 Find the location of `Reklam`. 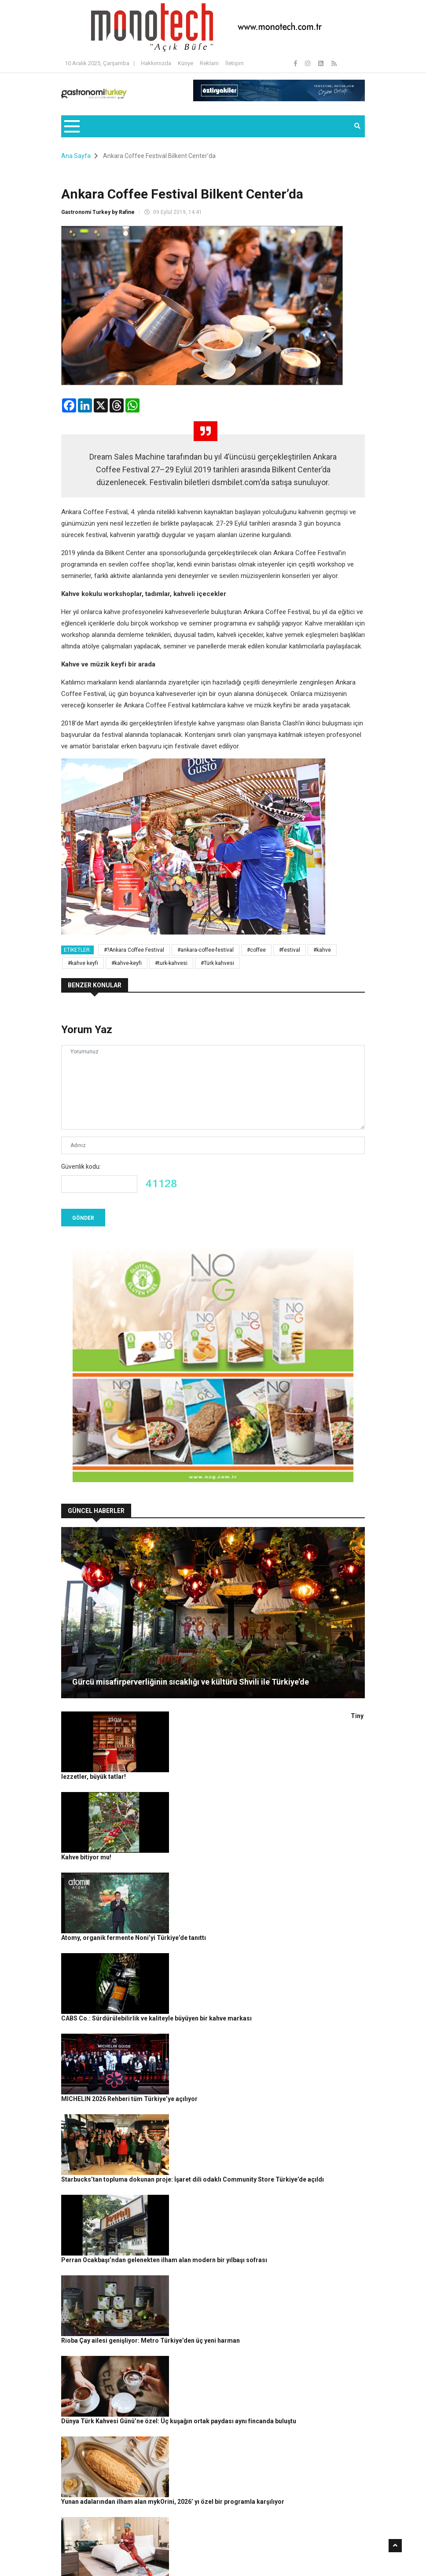

Reklam is located at coordinates (209, 63).